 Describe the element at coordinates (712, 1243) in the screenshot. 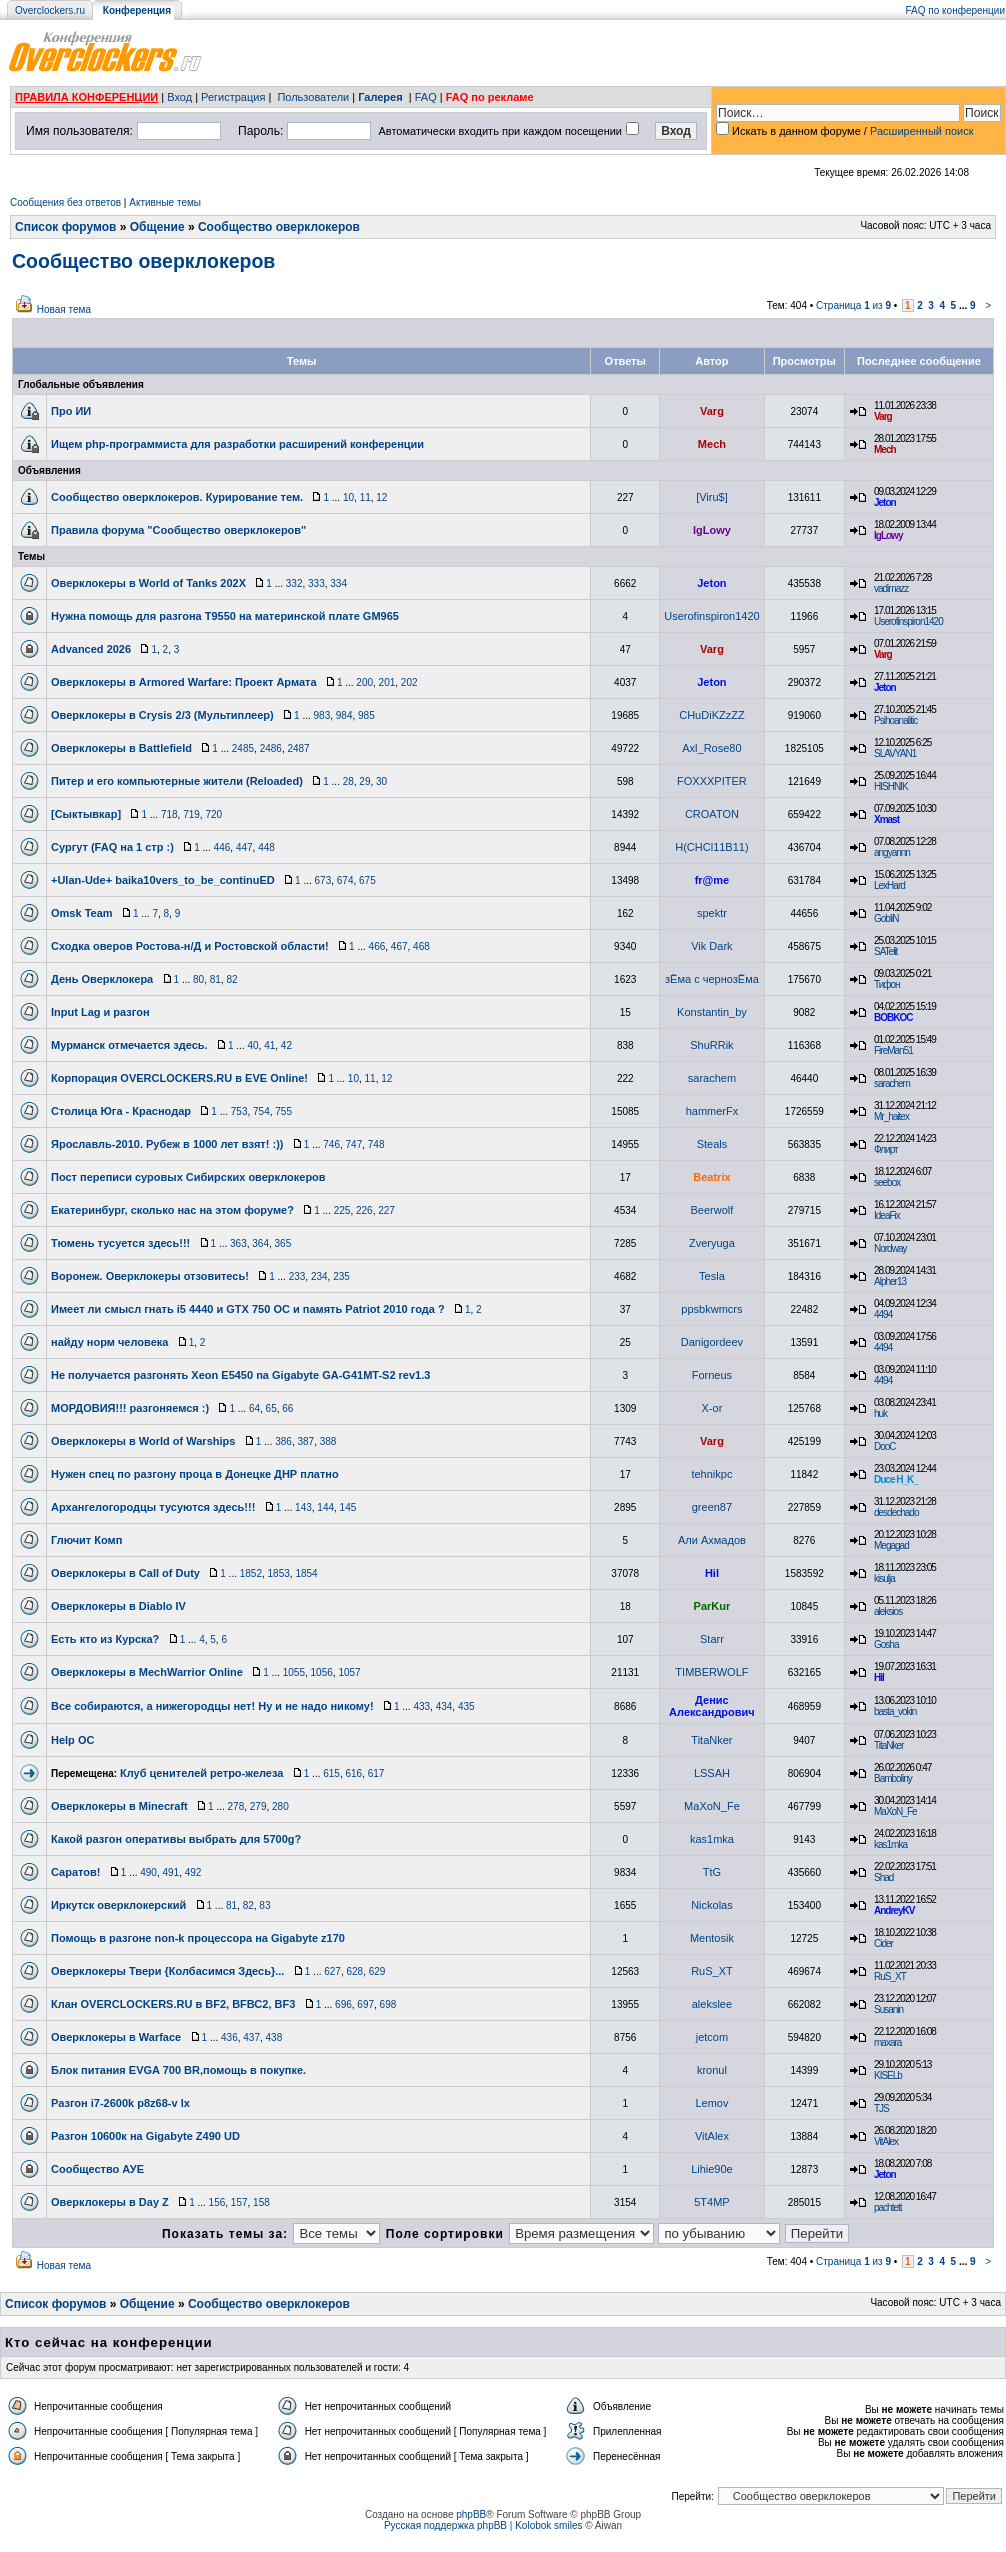

I see `Zveryuga` at that location.